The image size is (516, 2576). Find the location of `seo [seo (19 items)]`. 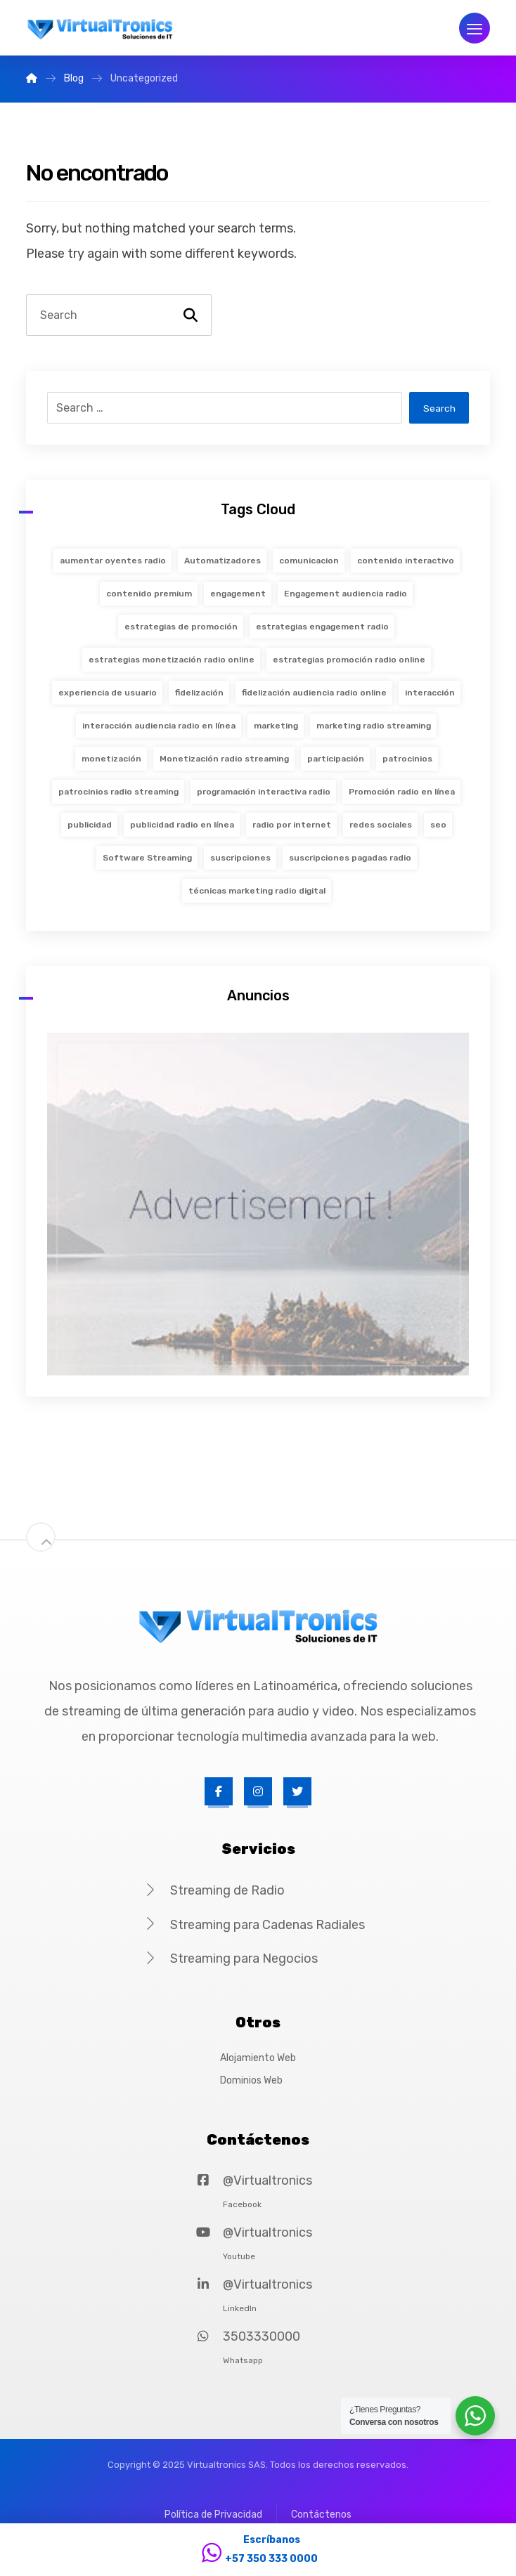

seo [seo (19 items)] is located at coordinates (438, 825).